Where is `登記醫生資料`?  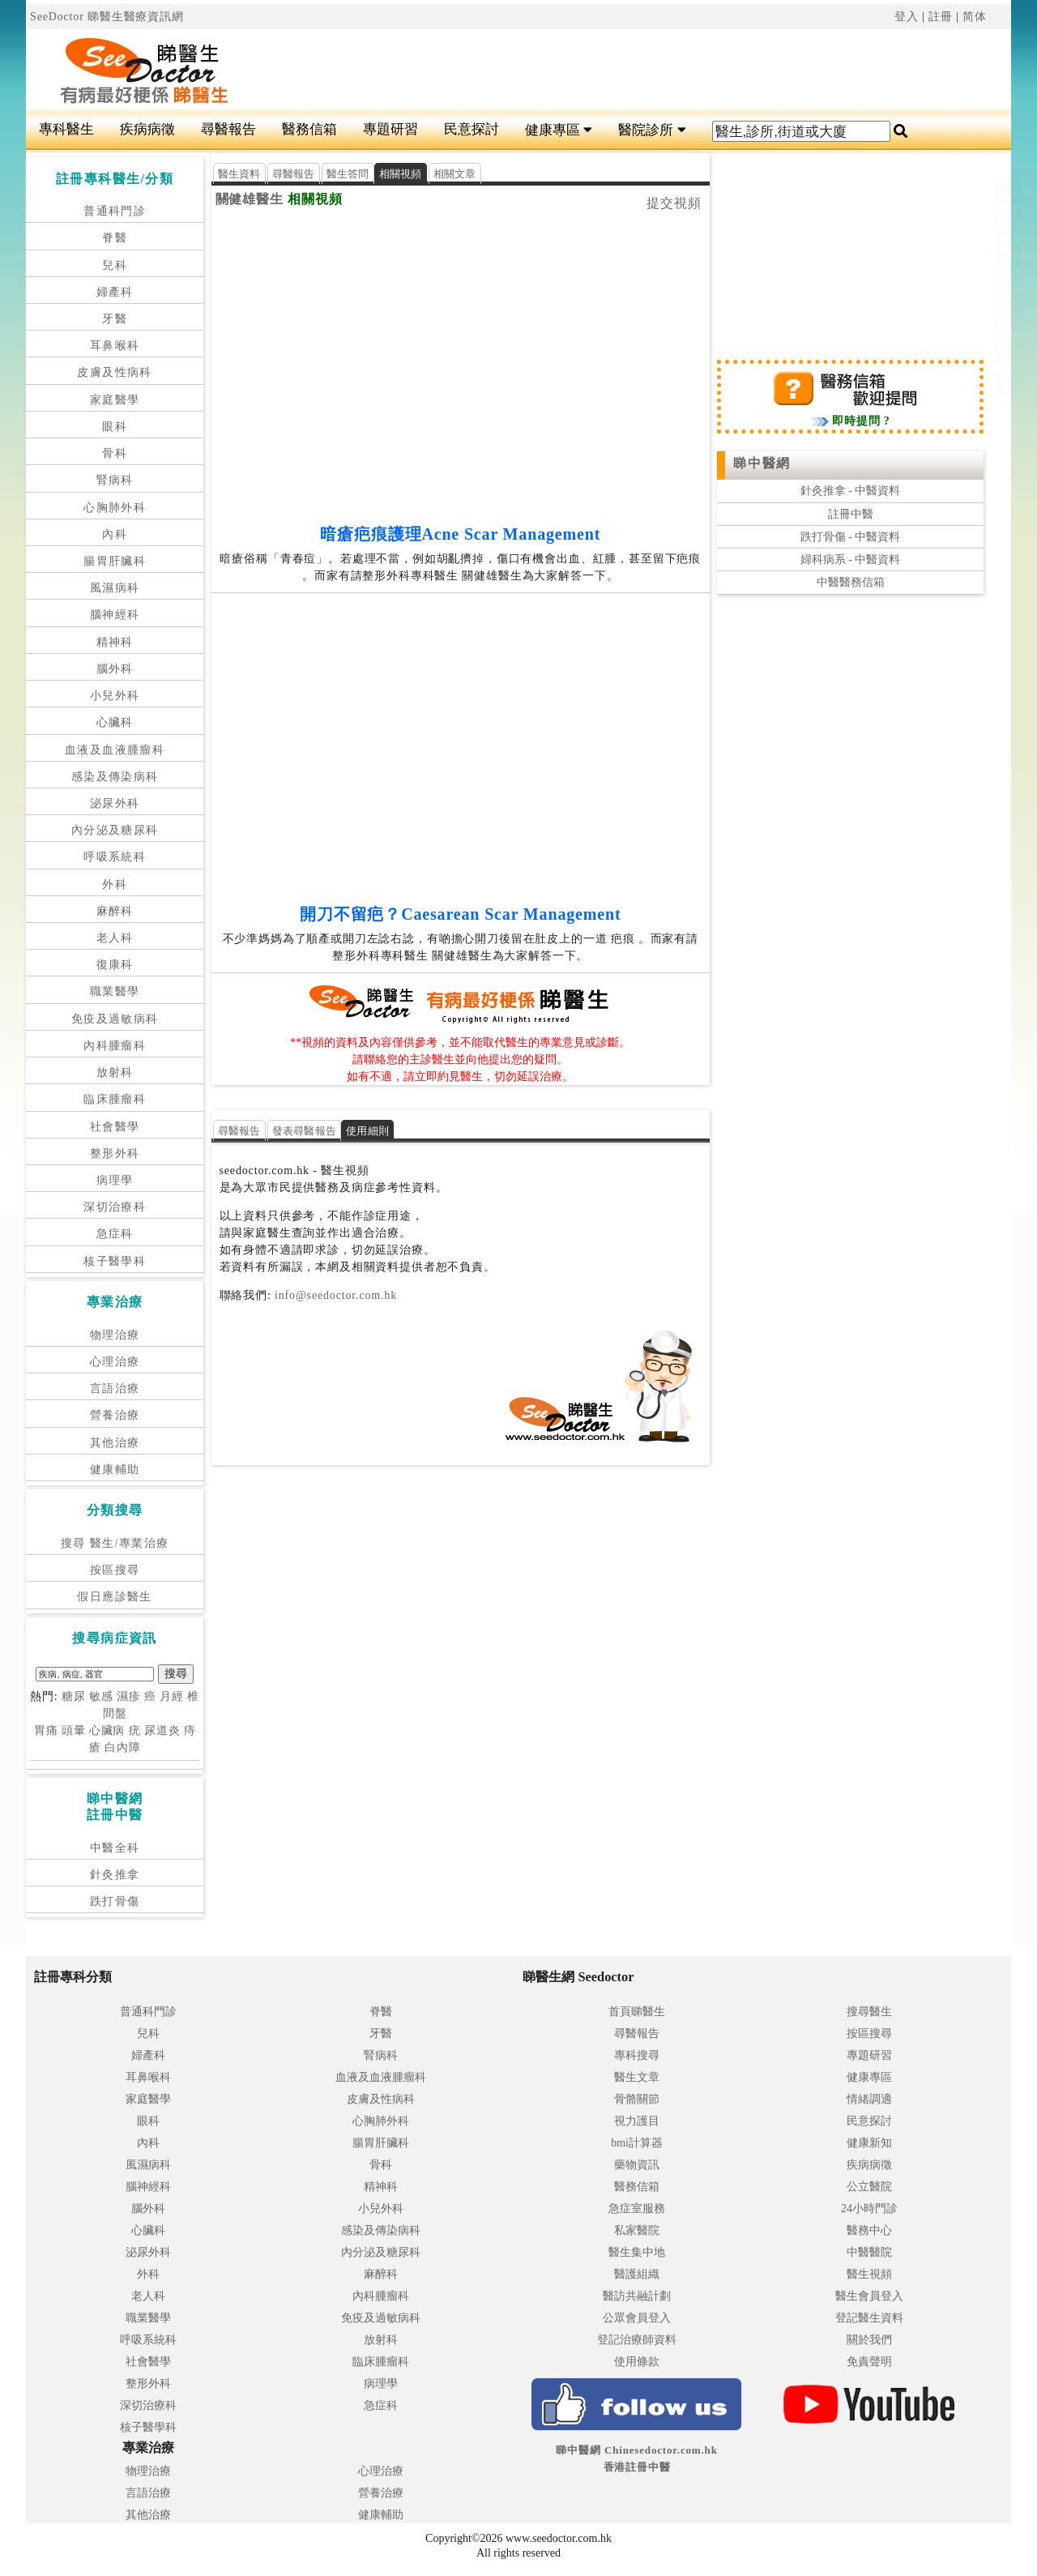
登記醫生資料 is located at coordinates (869, 2318).